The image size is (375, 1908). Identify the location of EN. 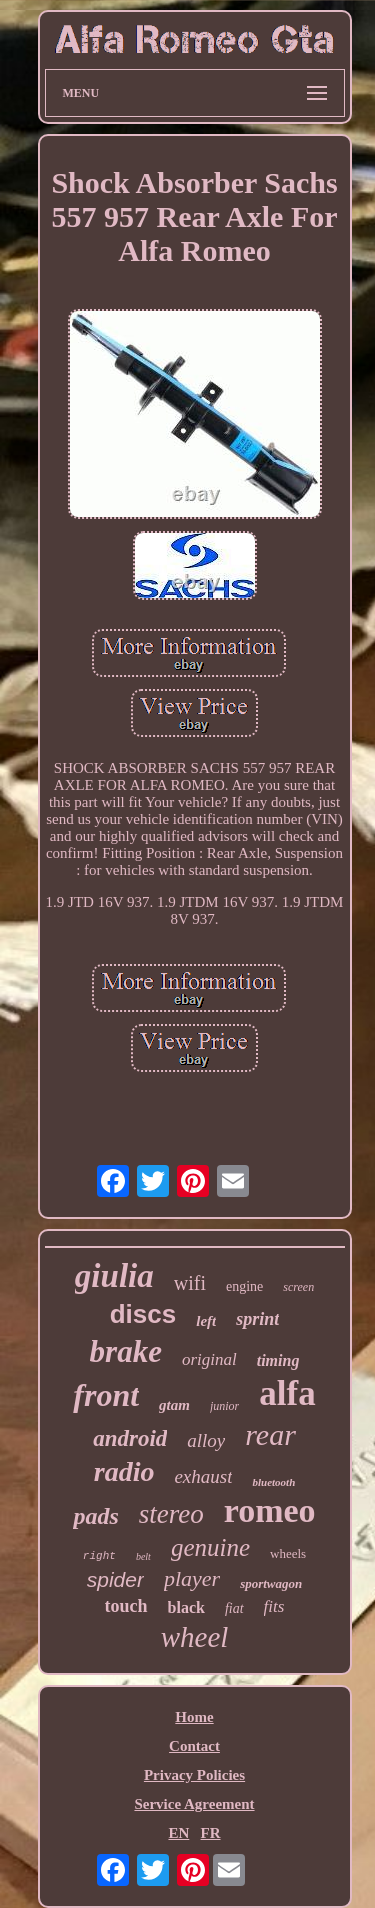
(178, 1833).